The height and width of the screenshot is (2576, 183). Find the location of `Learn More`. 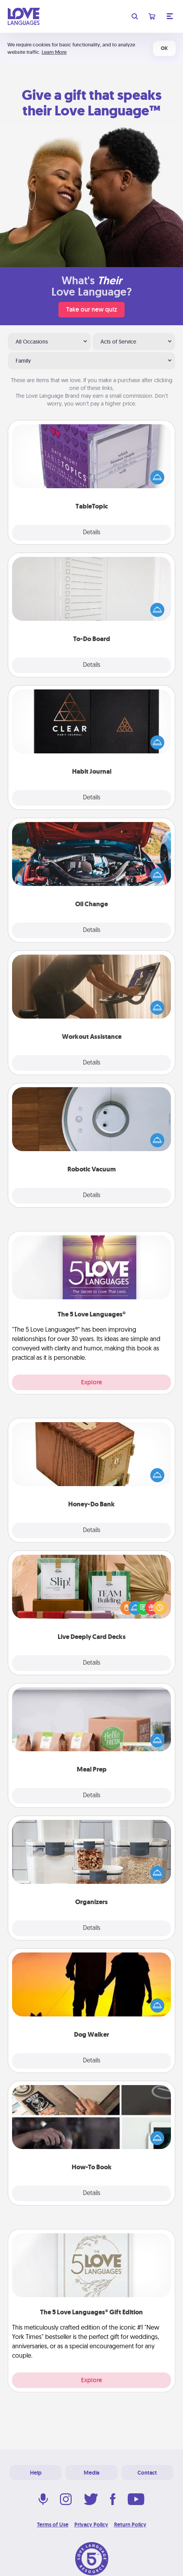

Learn More is located at coordinates (54, 52).